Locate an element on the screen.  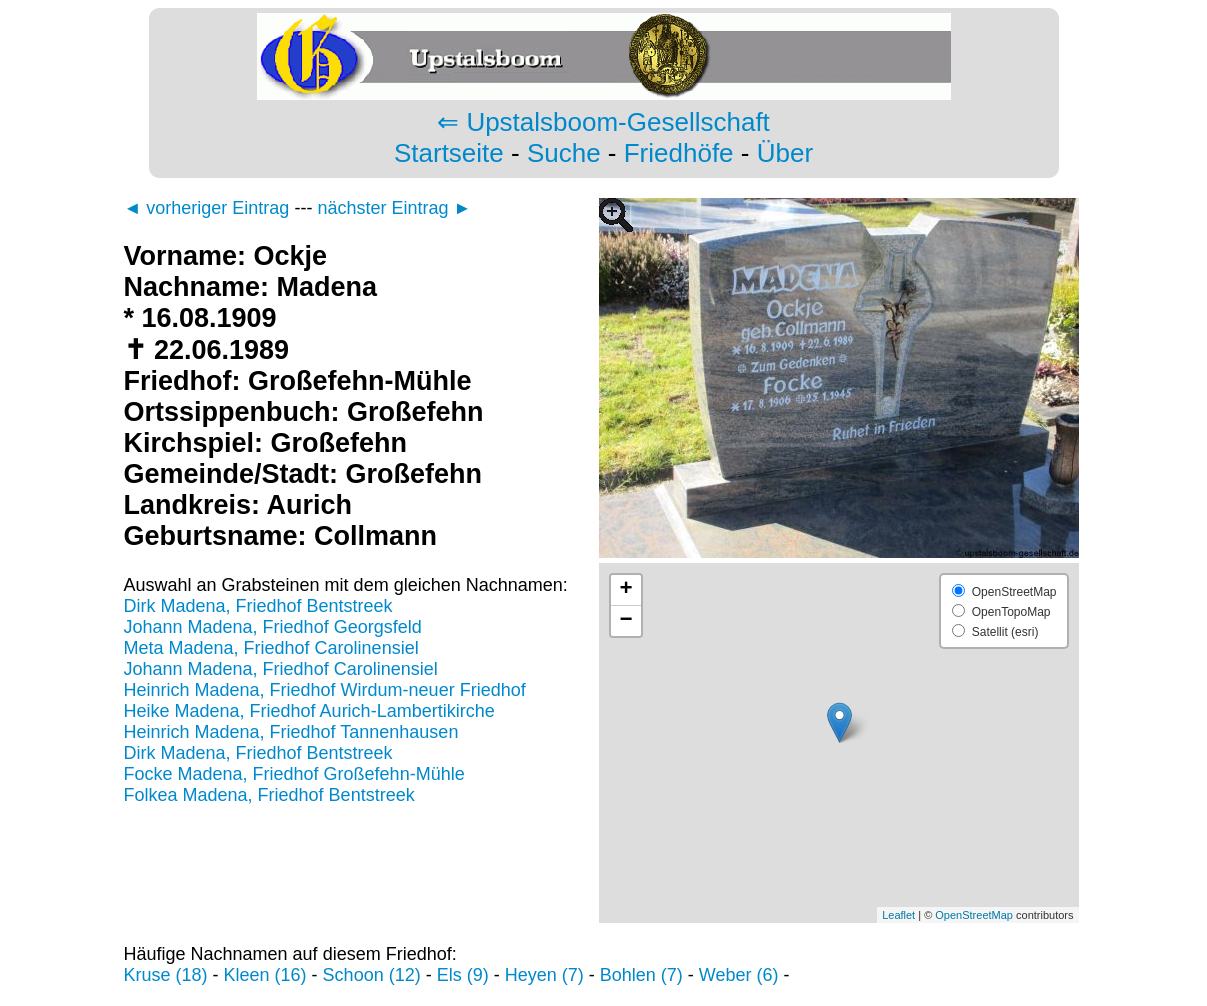
Heike Madena, Friedhof Aurich-Lambertikirche is located at coordinates (309, 711).